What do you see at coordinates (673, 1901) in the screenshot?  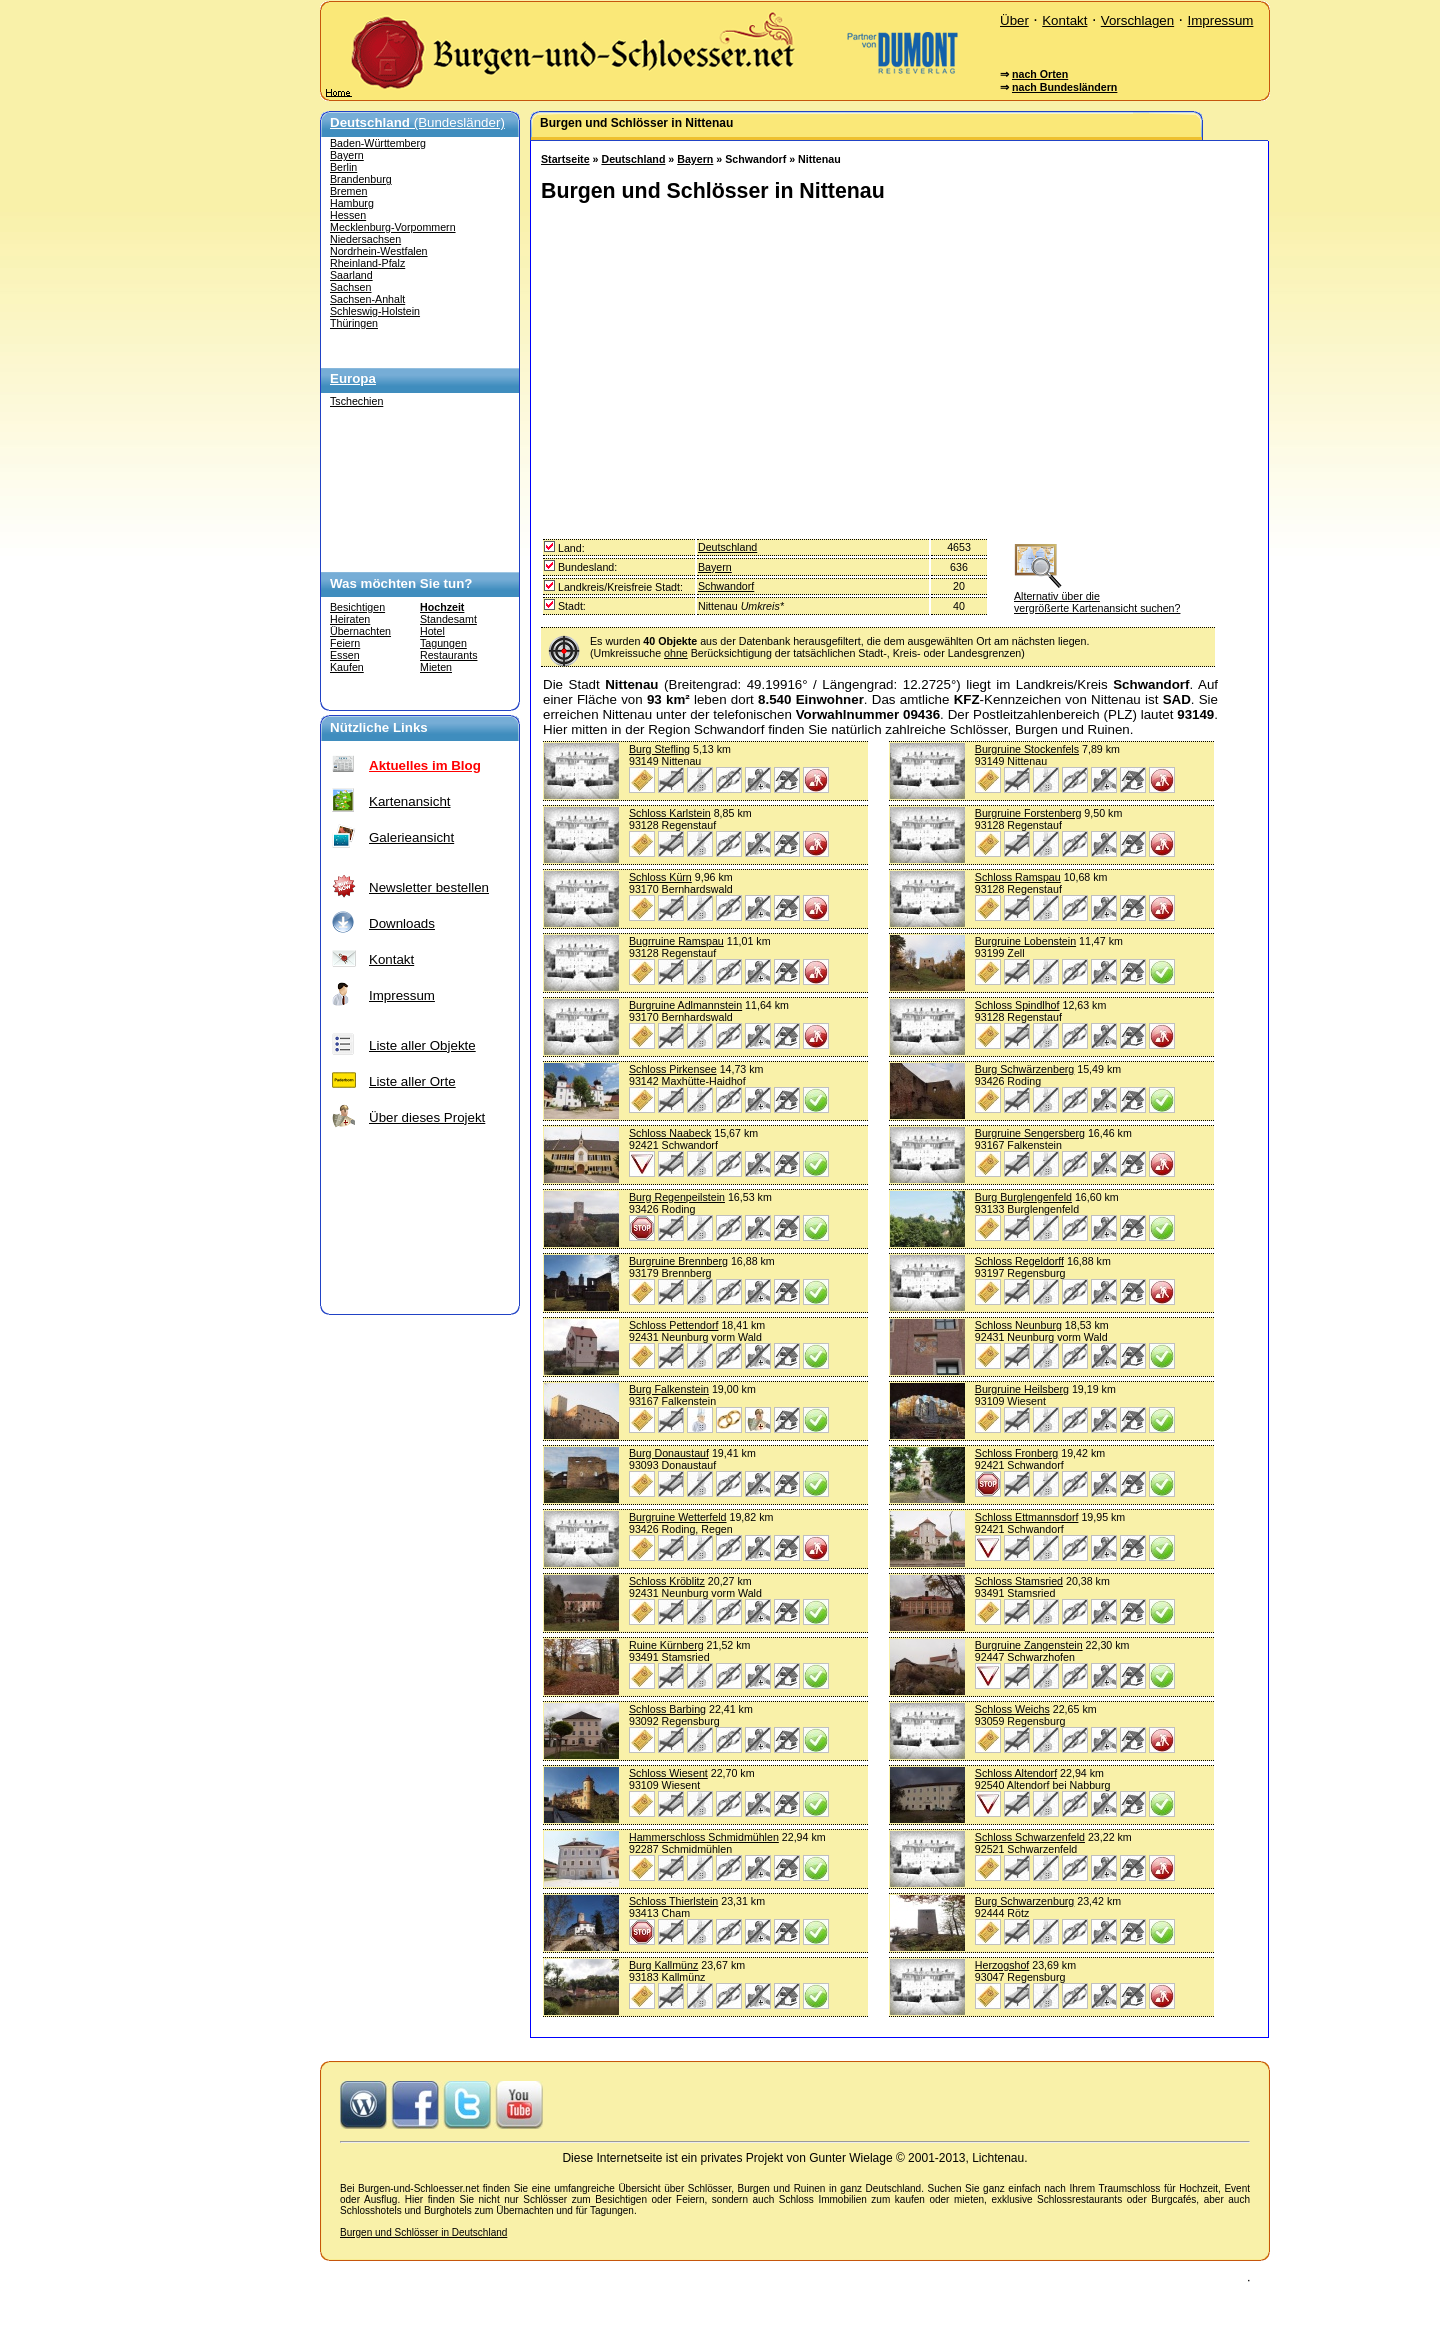 I see `Schloss Thierlstein` at bounding box center [673, 1901].